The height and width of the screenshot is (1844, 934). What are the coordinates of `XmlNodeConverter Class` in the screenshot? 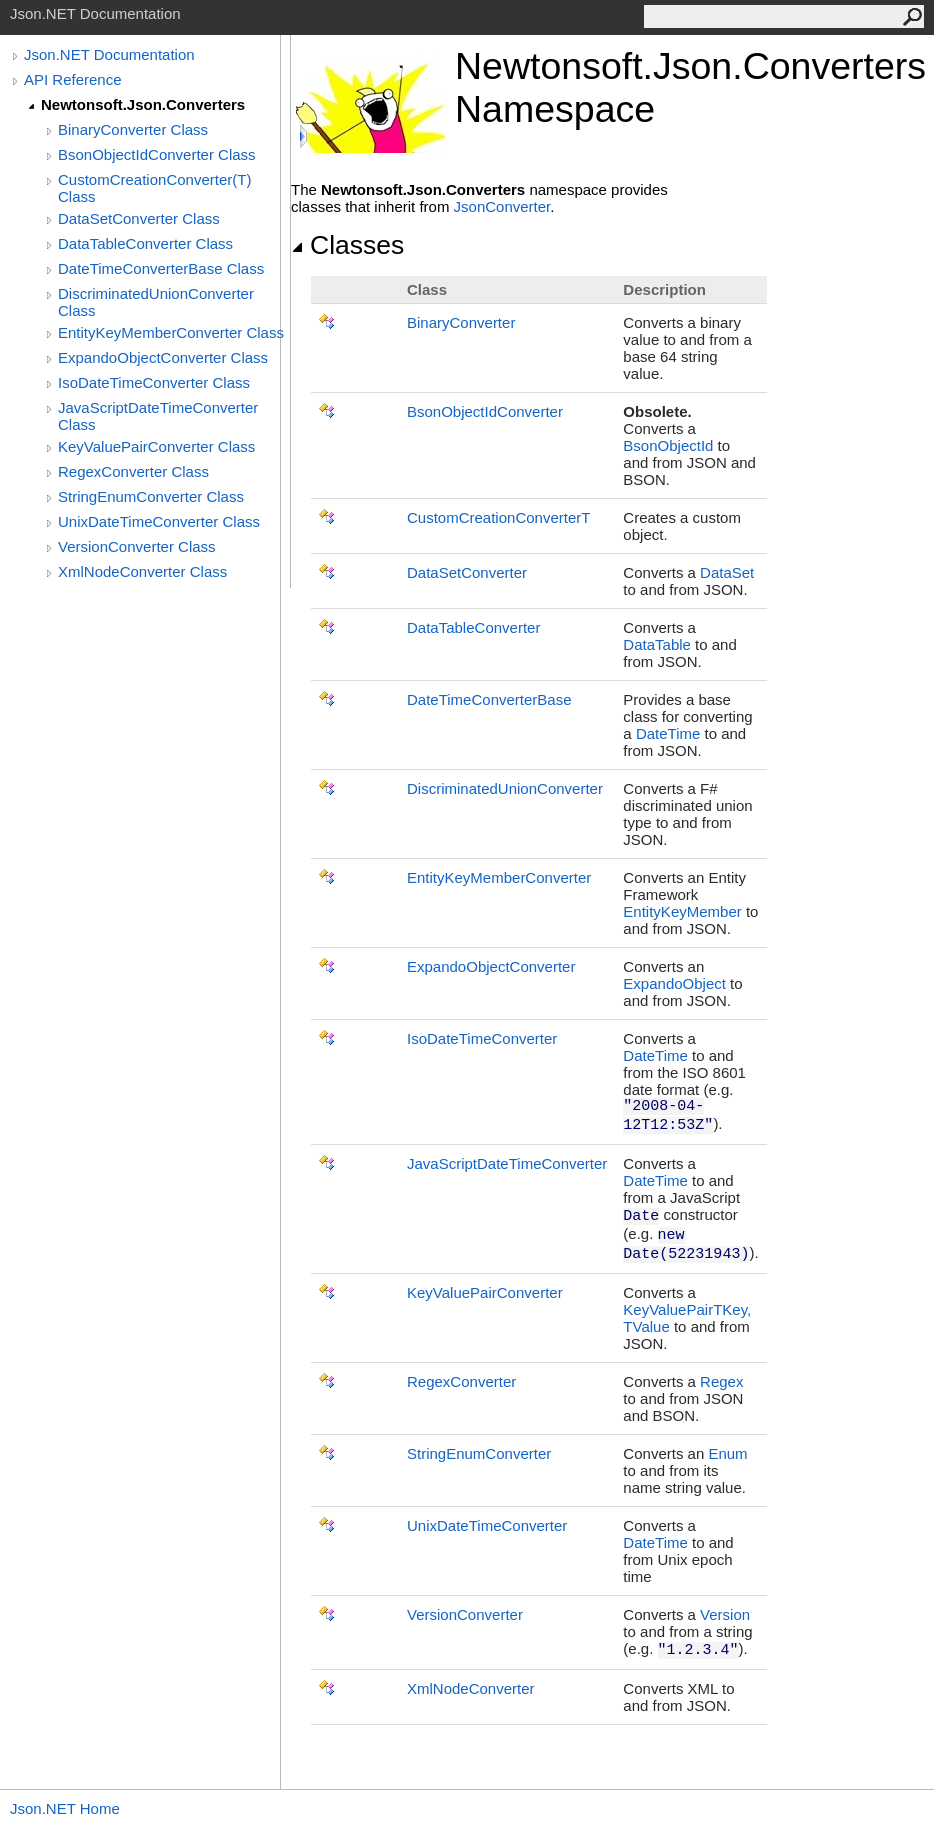 It's located at (142, 571).